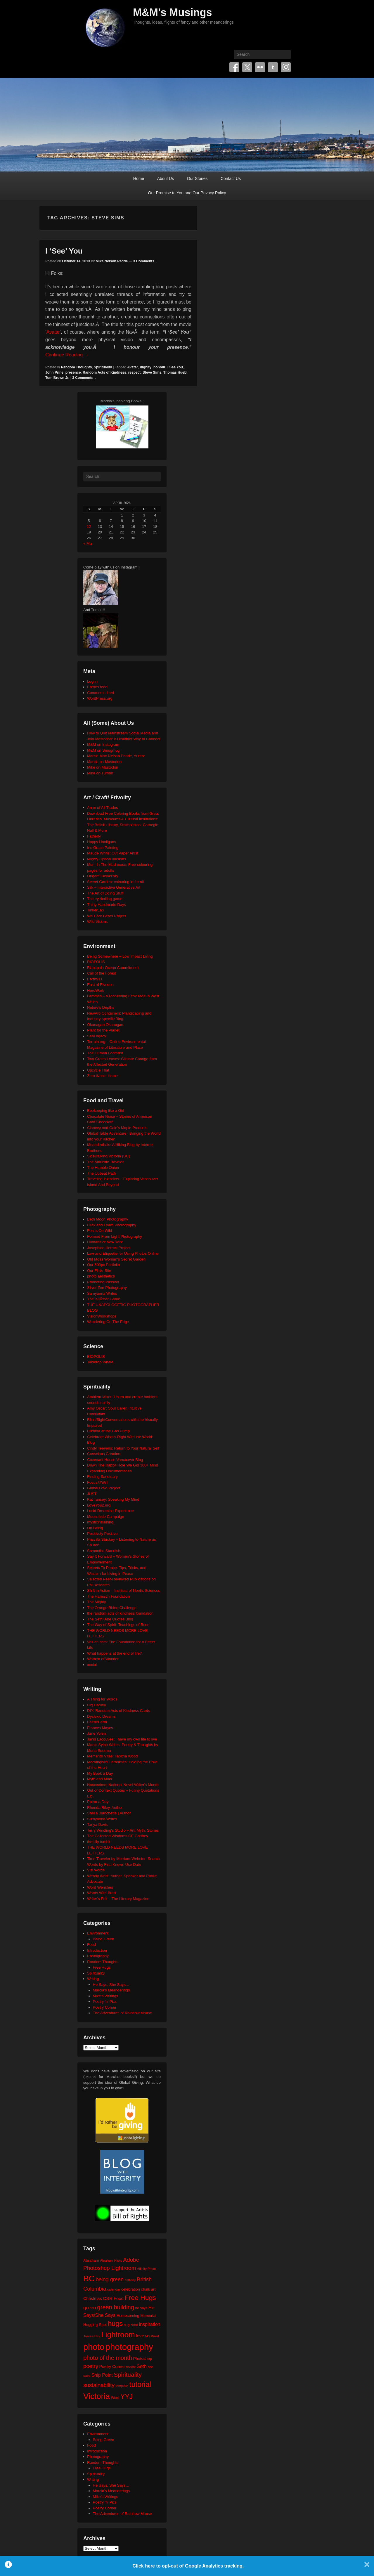 Image resolution: width=374 pixels, height=2576 pixels. I want to click on James Bay [James Bay (20 items)], so click(91, 2336).